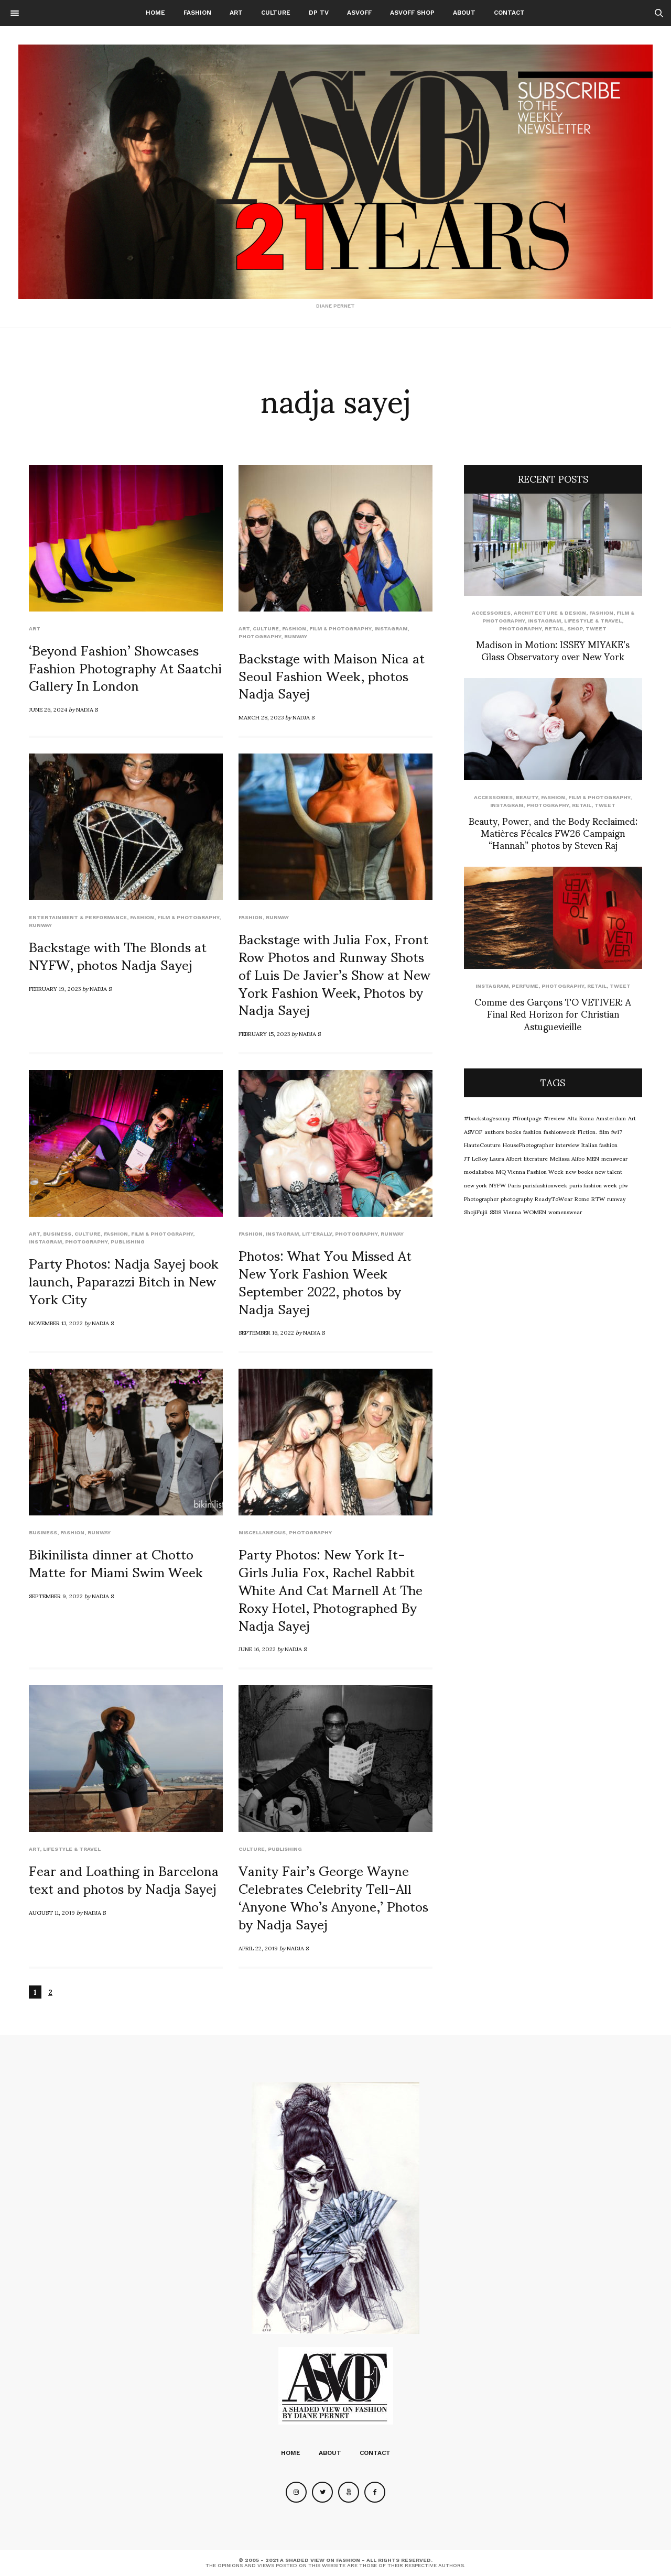  What do you see at coordinates (476, 1211) in the screenshot?
I see `ShojiFujii` at bounding box center [476, 1211].